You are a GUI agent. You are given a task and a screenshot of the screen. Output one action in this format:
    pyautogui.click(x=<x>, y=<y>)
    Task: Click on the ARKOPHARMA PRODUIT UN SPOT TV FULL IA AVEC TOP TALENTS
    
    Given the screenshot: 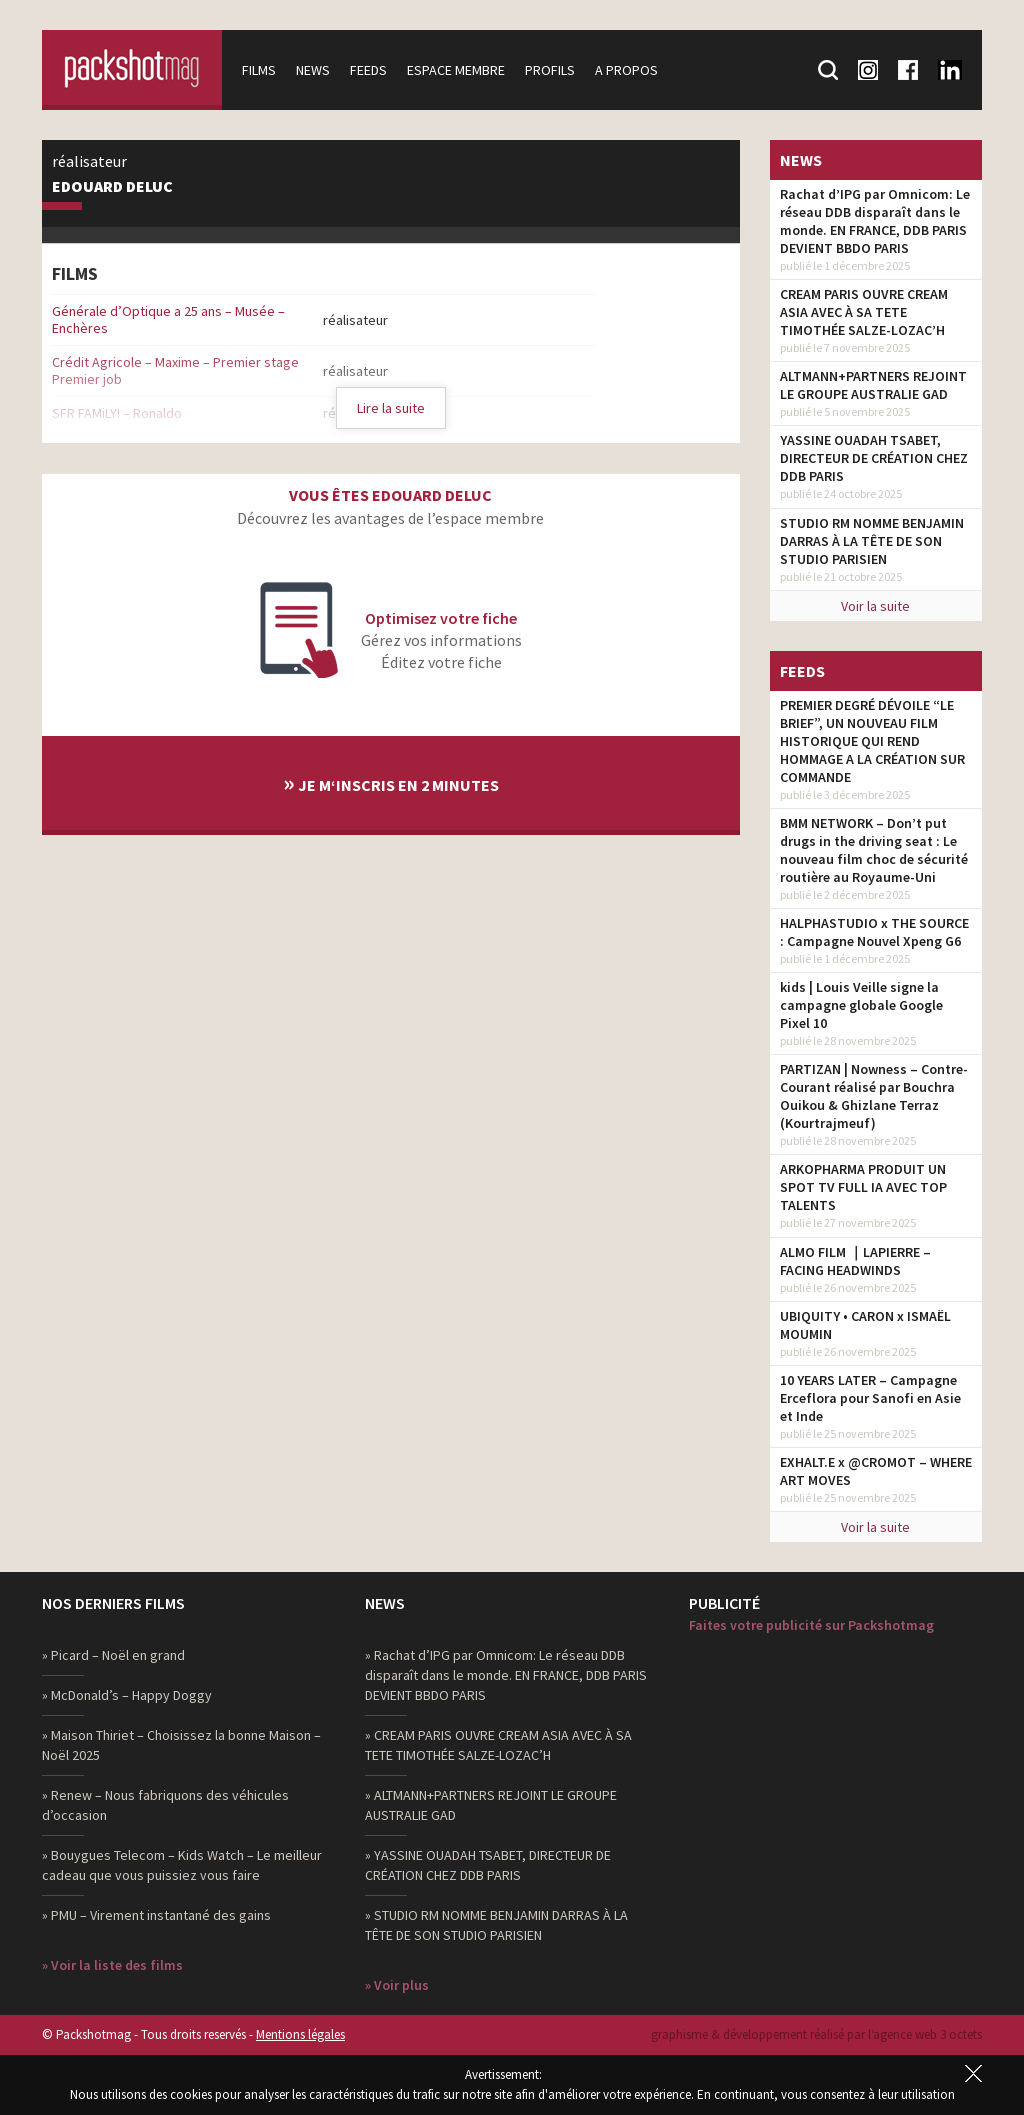 What is the action you would take?
    pyautogui.click(x=863, y=1187)
    